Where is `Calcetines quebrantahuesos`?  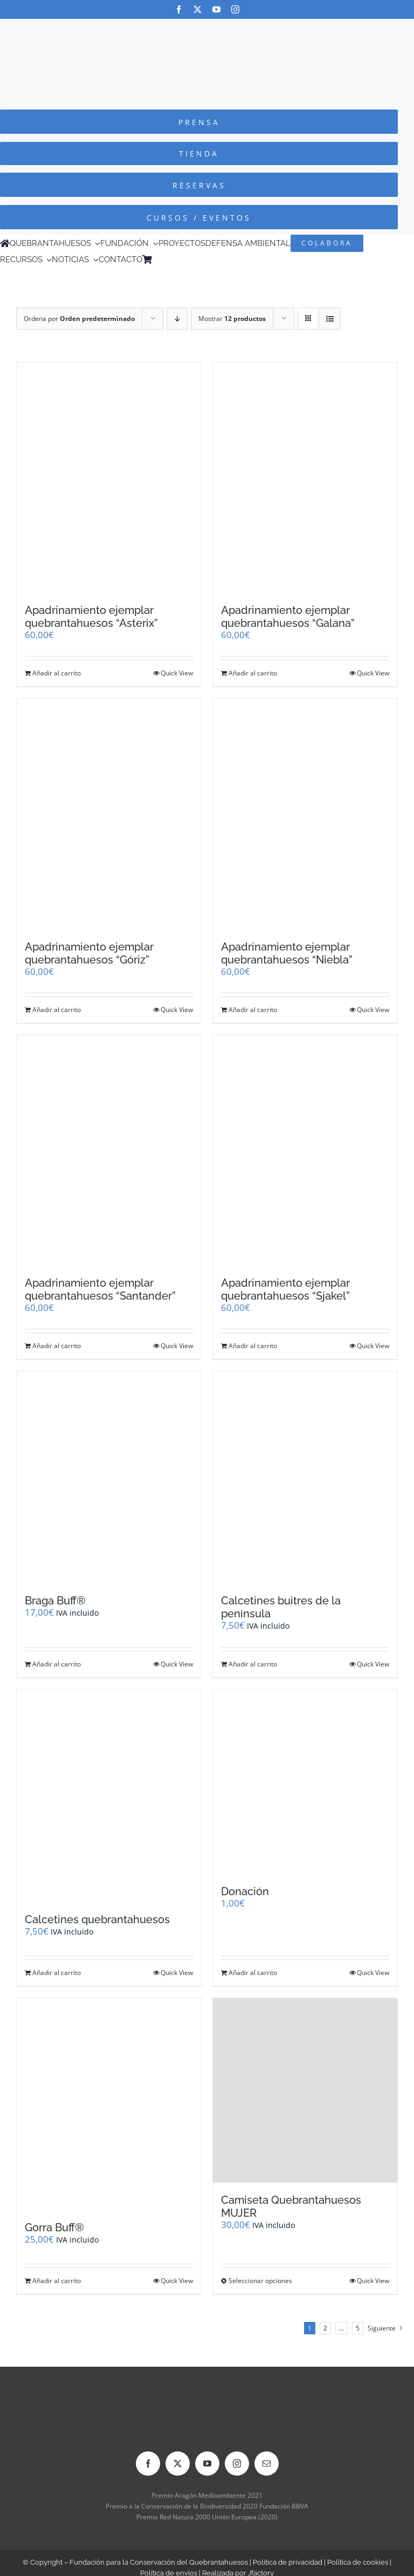
Calcetines quebrantahuesos is located at coordinates (97, 1919).